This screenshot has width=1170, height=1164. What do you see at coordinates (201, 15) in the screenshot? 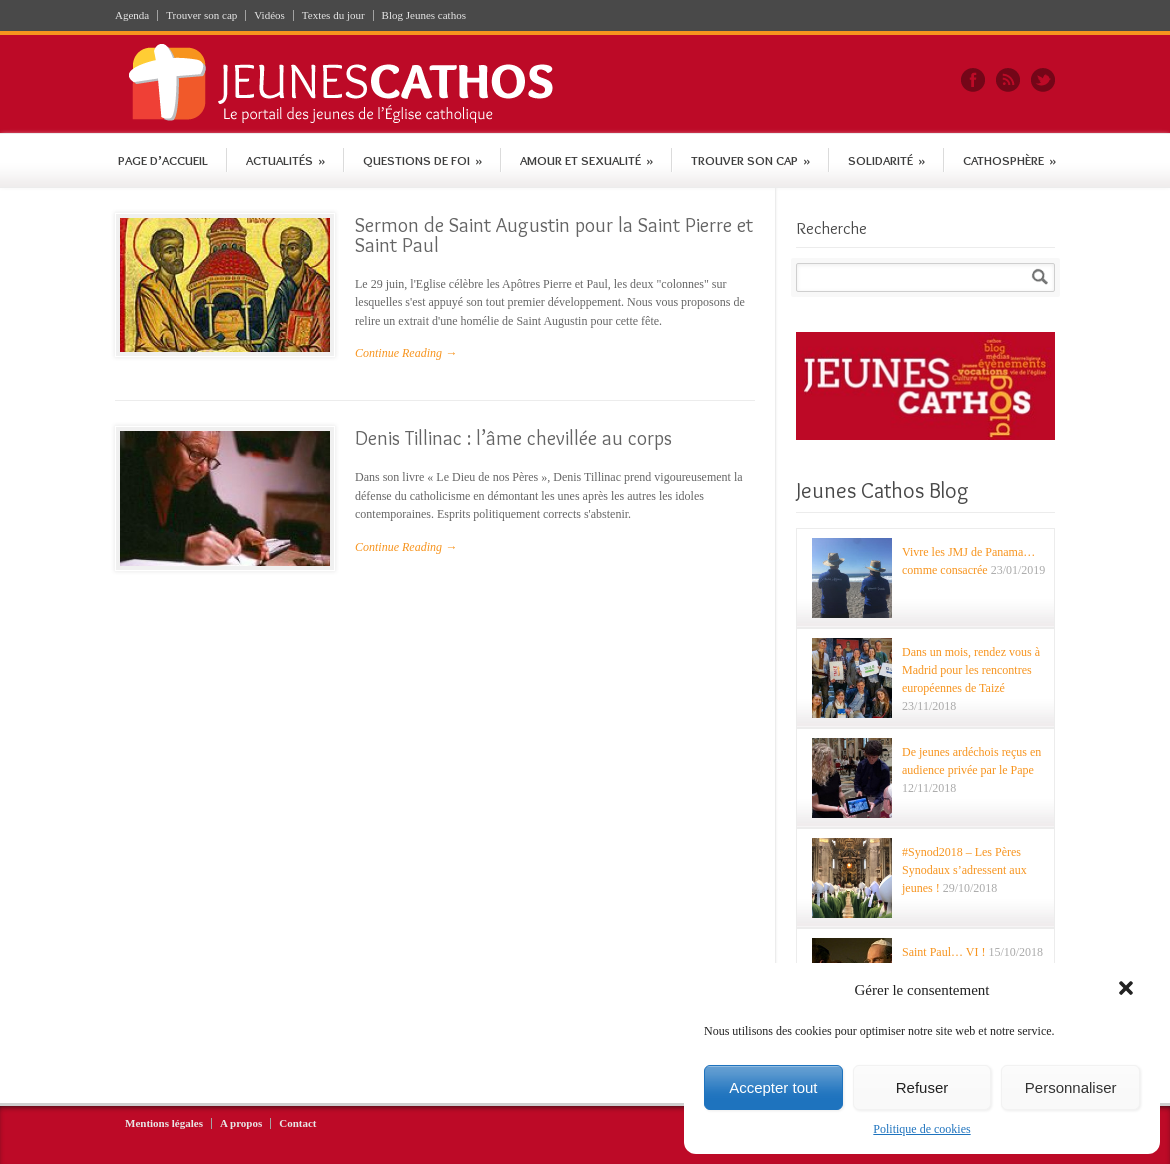
I see `Trouver son cap` at bounding box center [201, 15].